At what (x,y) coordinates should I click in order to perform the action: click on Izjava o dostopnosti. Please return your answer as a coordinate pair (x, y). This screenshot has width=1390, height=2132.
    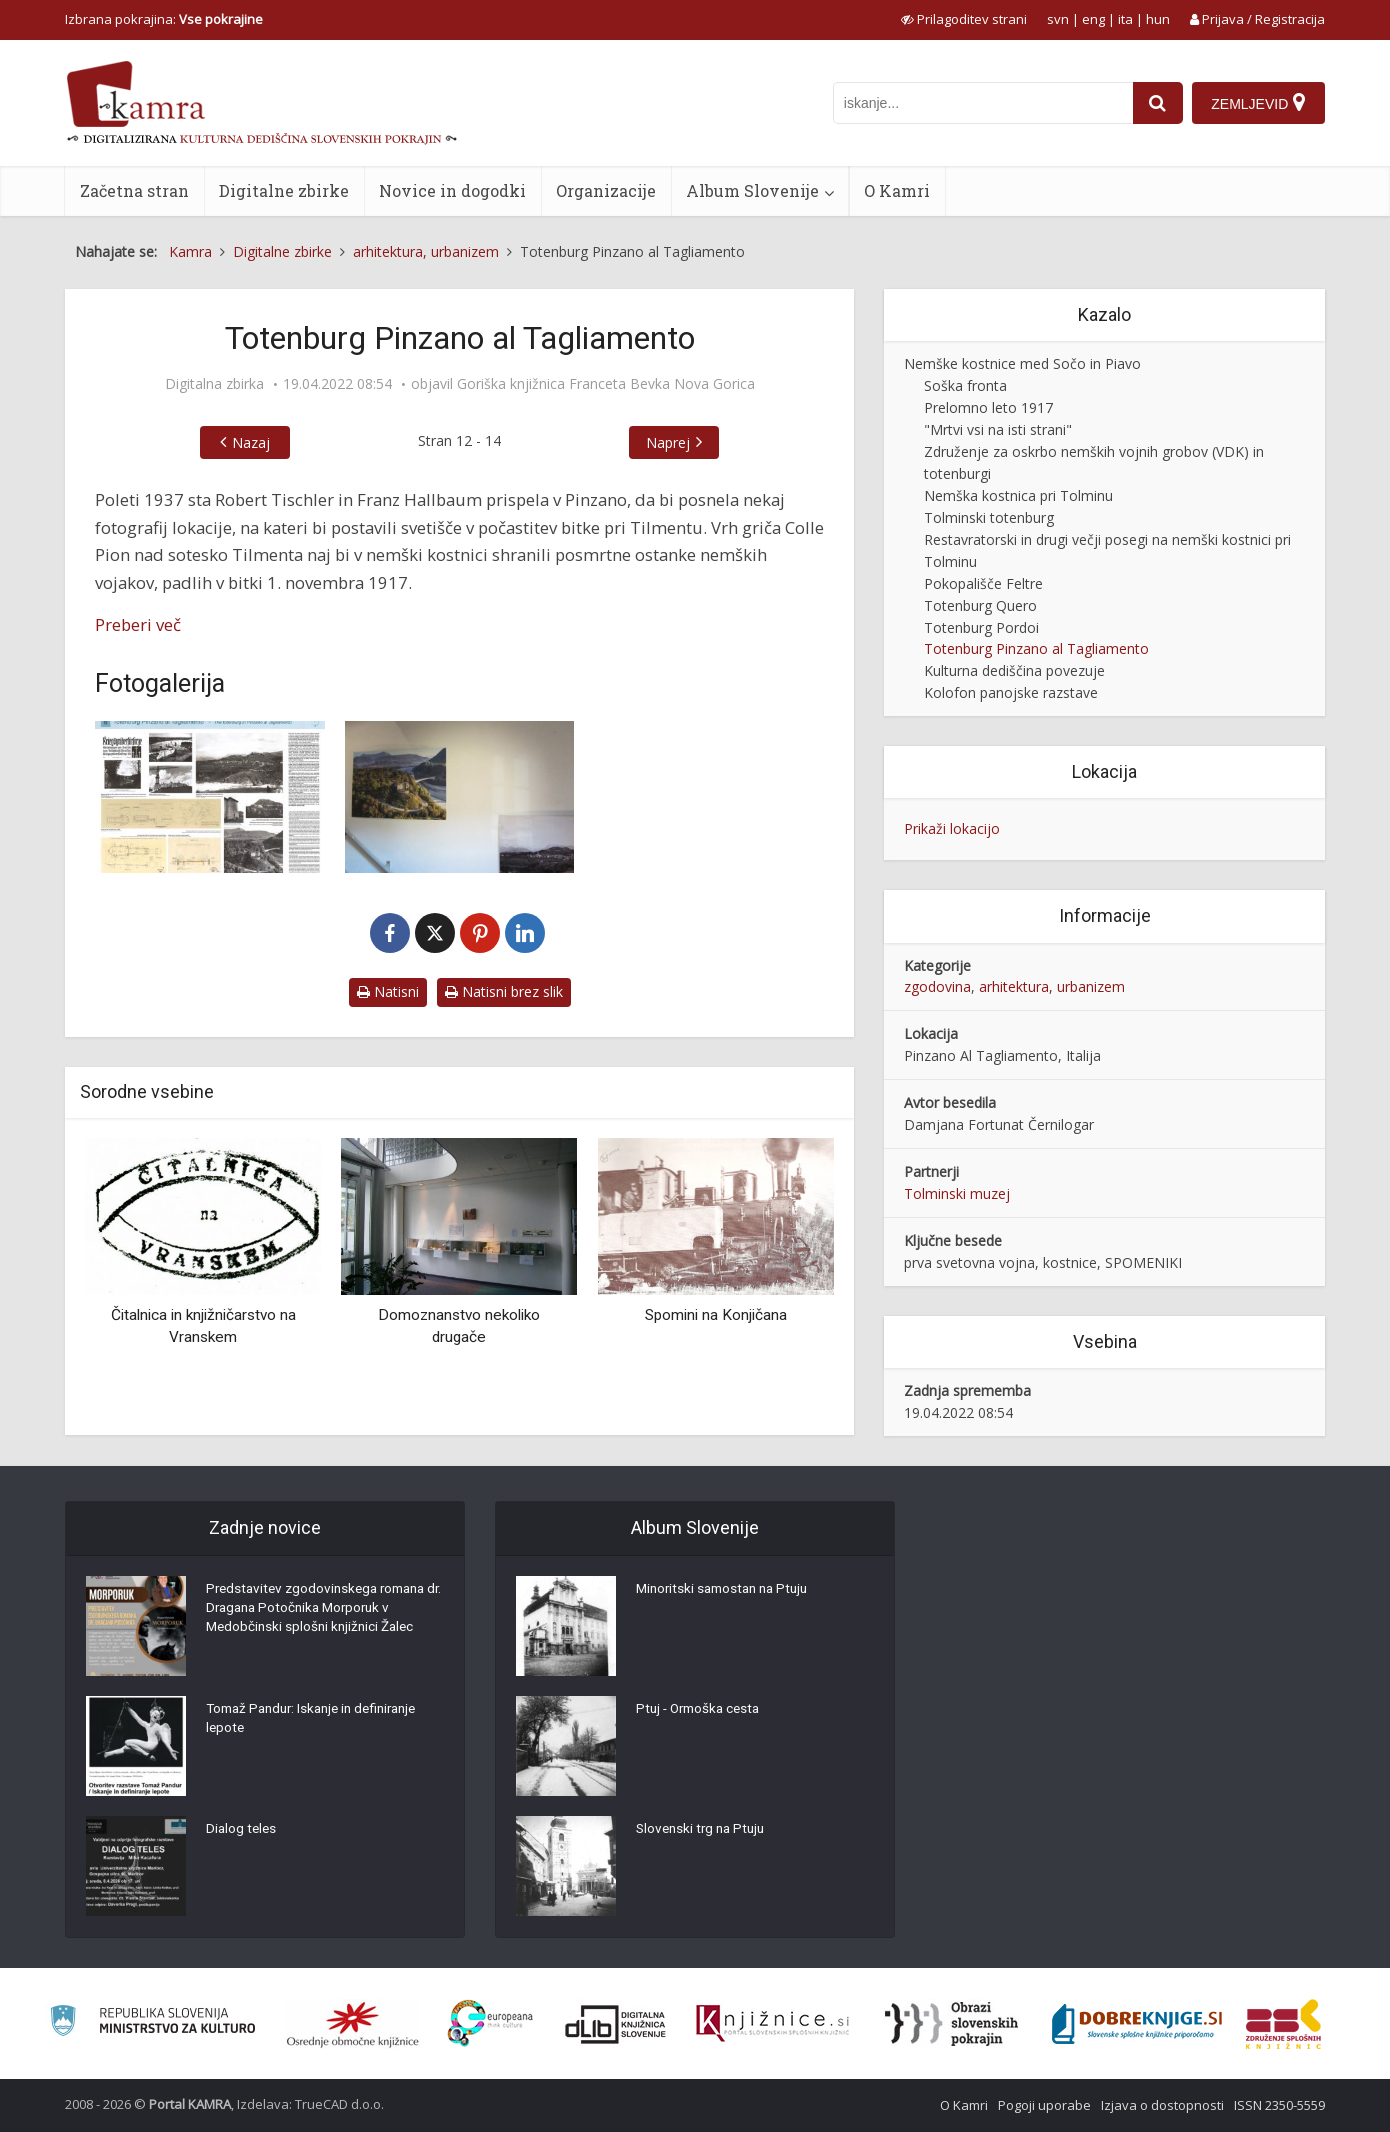
    Looking at the image, I should click on (1162, 2105).